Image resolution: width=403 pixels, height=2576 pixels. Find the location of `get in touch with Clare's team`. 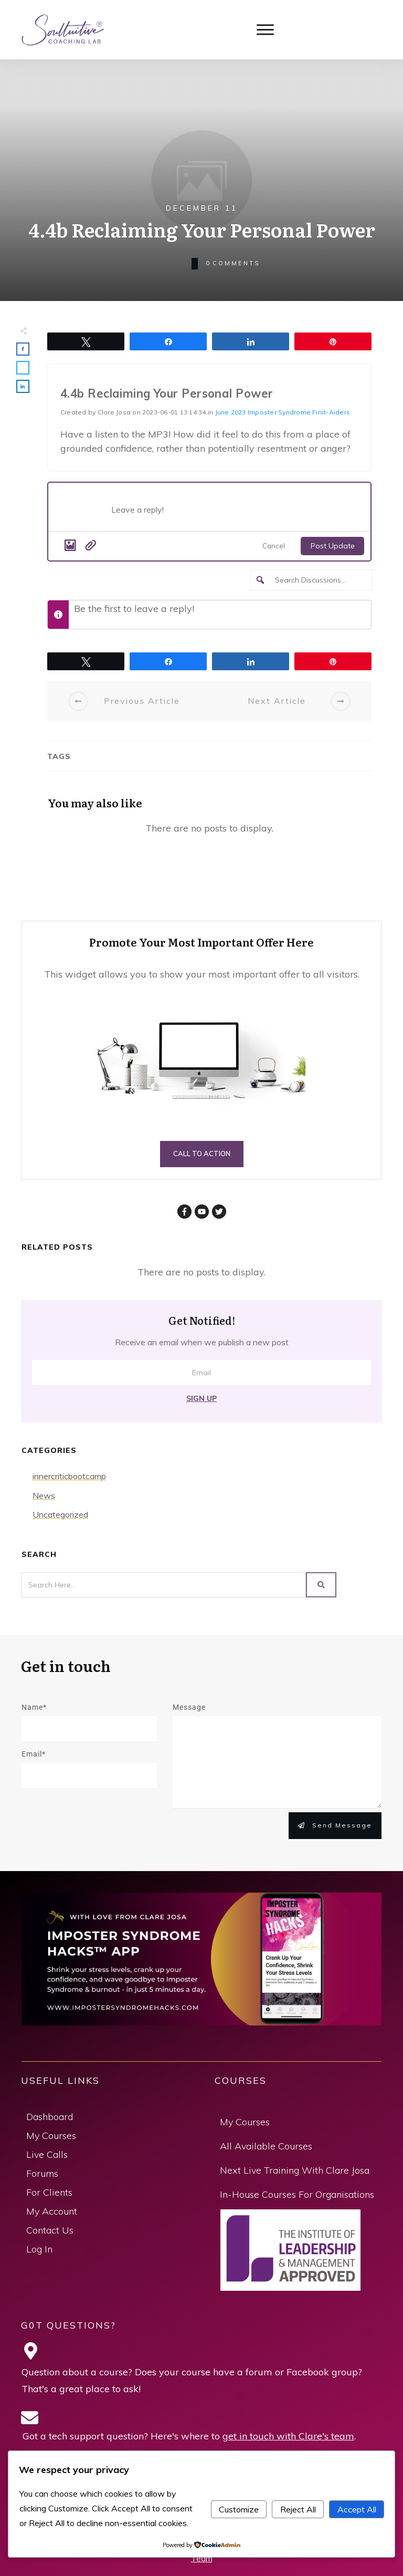

get in touch with Clare's team is located at coordinates (288, 2436).